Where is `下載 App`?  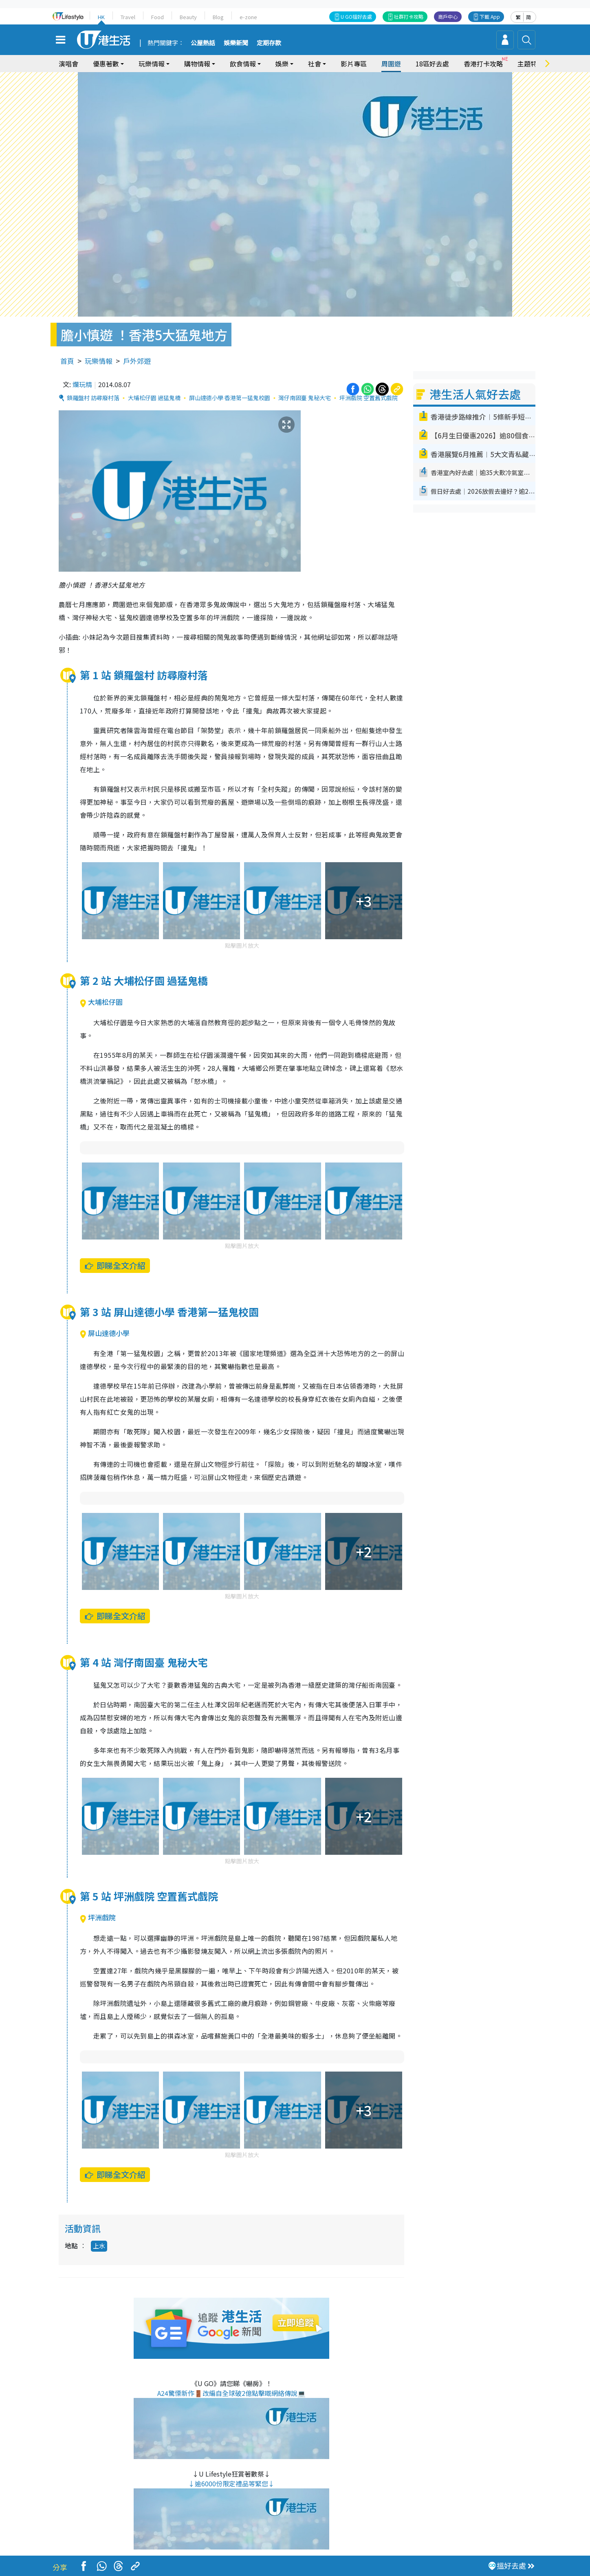 下載 App is located at coordinates (490, 16).